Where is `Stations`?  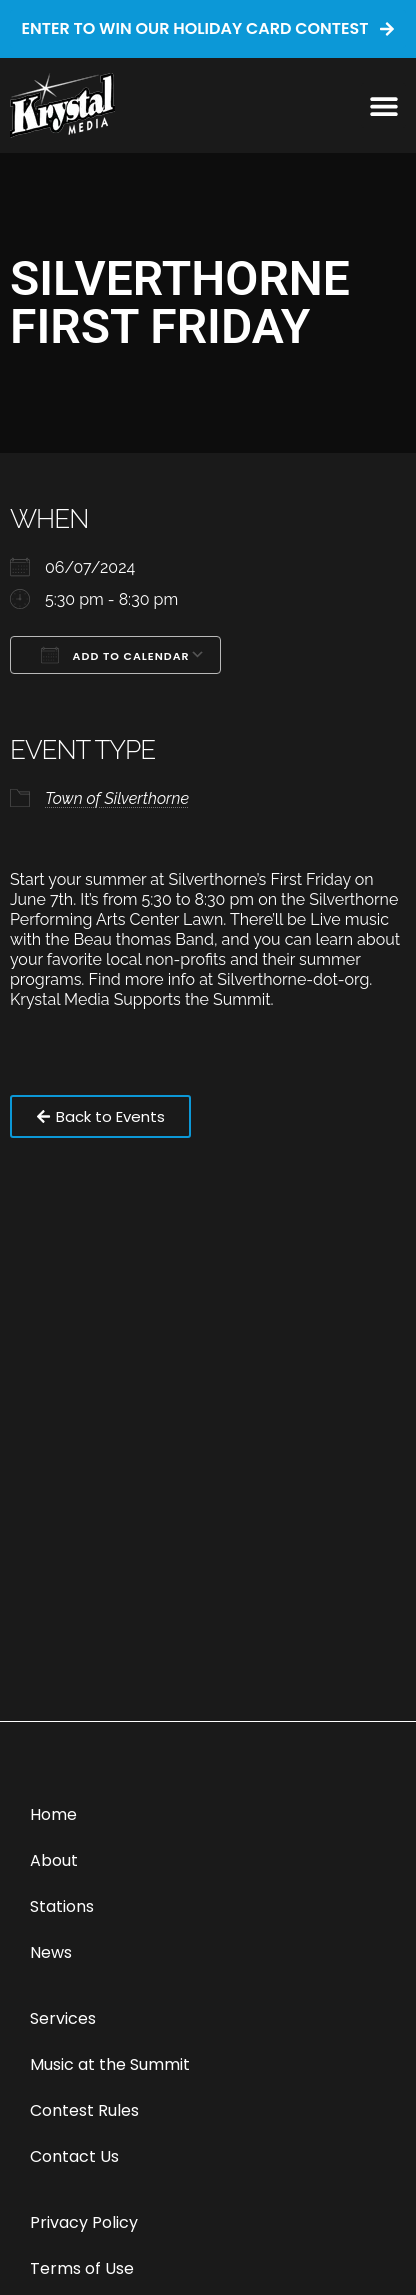 Stations is located at coordinates (62, 1906).